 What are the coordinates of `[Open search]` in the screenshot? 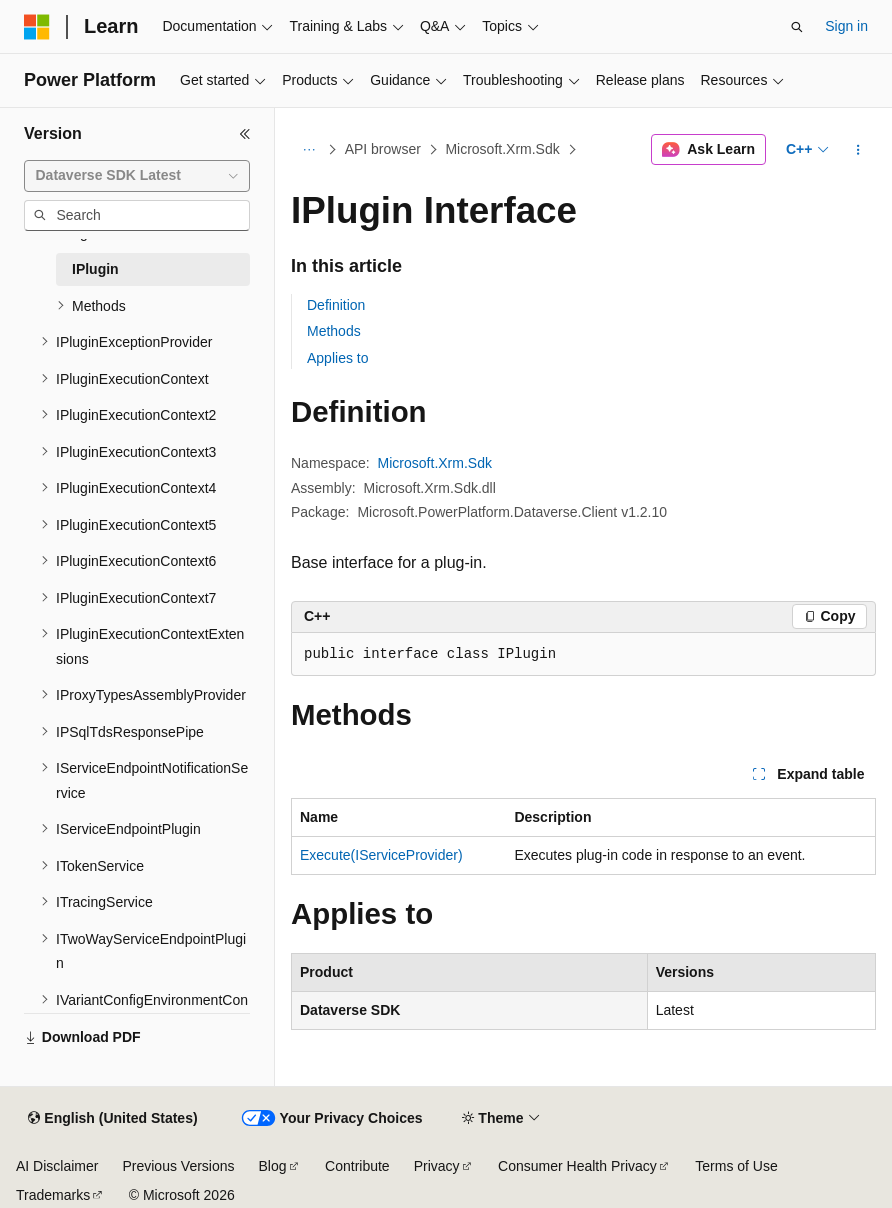 It's located at (797, 27).